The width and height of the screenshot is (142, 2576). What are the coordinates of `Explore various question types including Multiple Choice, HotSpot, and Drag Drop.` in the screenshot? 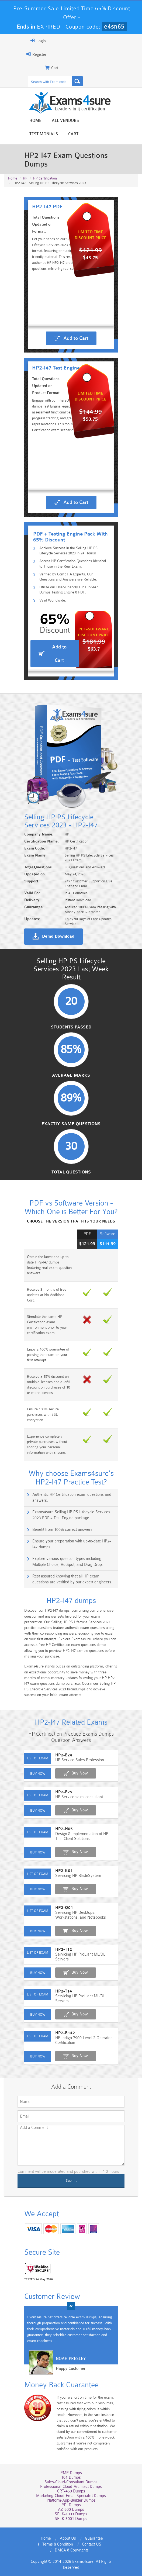 It's located at (73, 1605).